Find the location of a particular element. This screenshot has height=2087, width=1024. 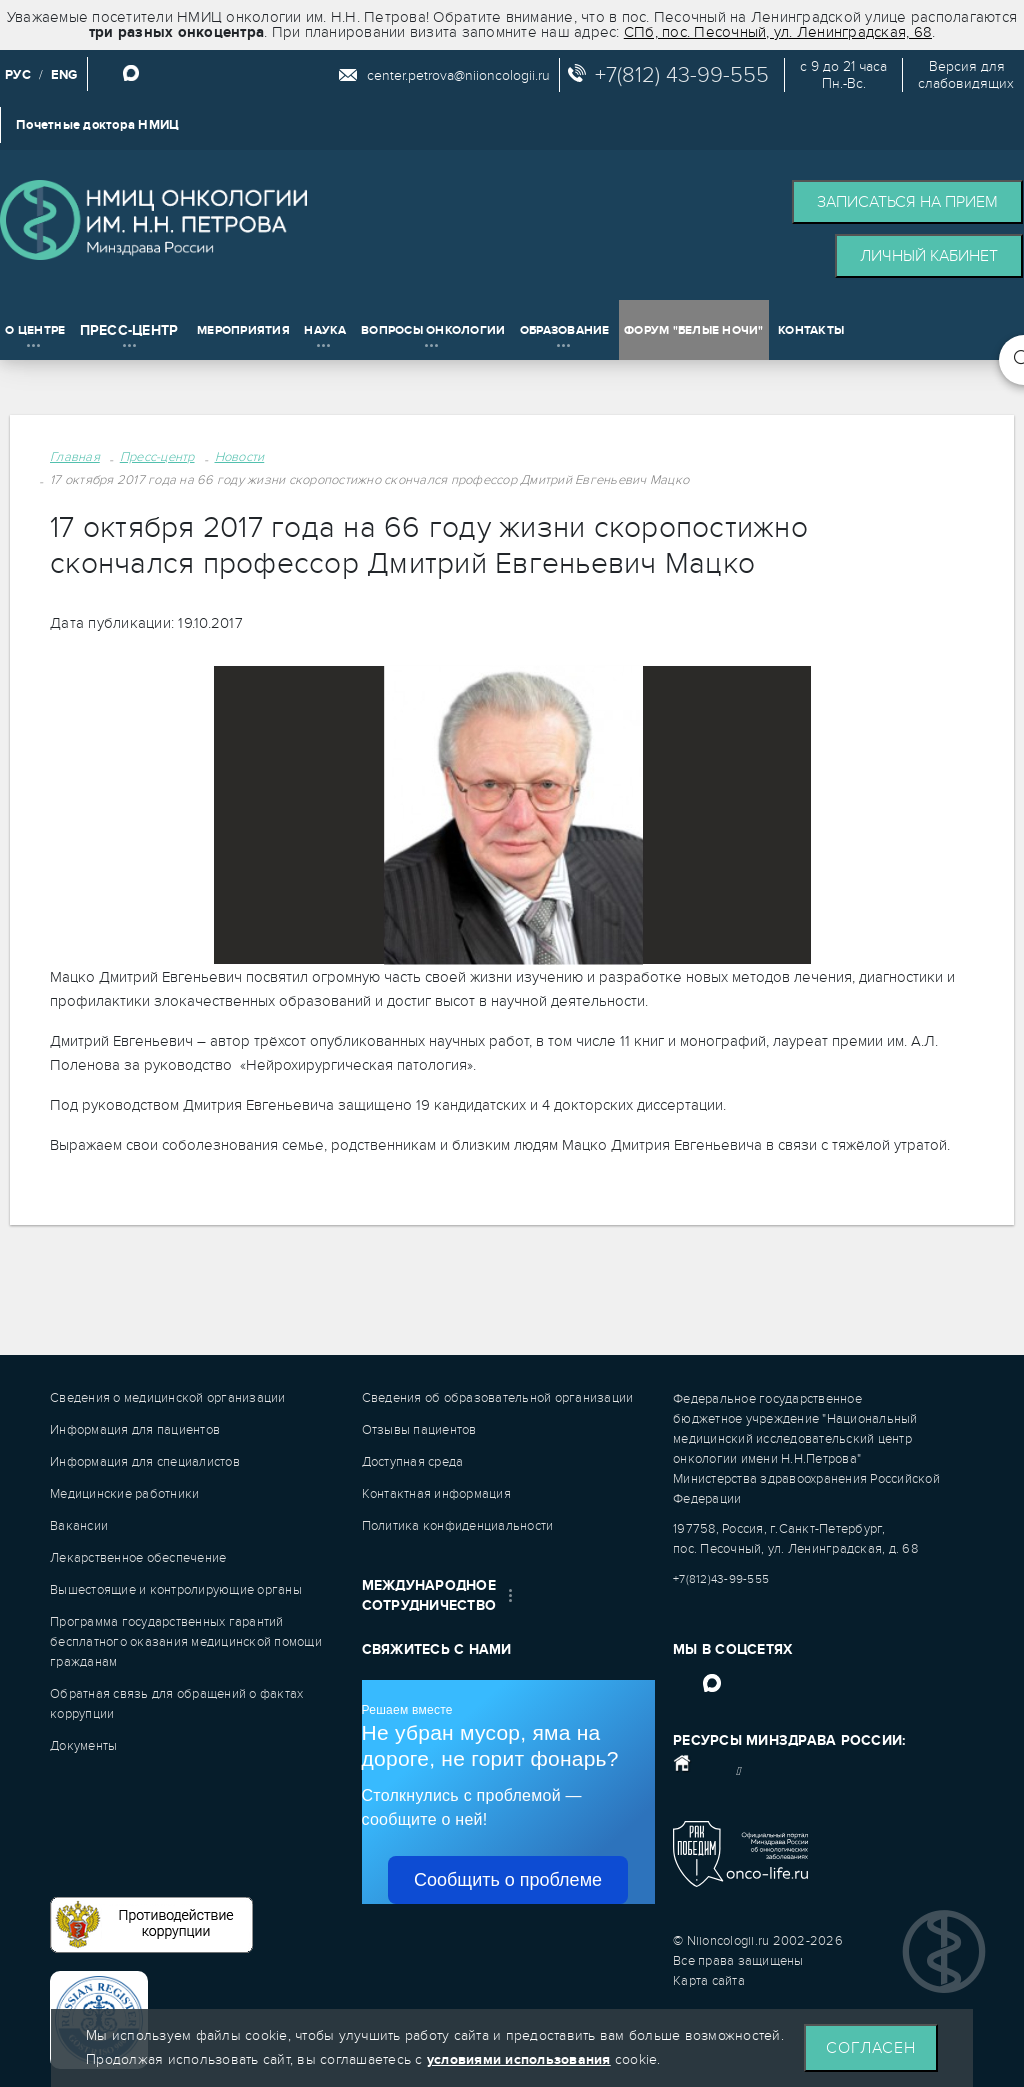

Почетные доктора НМИЦ is located at coordinates (97, 125).